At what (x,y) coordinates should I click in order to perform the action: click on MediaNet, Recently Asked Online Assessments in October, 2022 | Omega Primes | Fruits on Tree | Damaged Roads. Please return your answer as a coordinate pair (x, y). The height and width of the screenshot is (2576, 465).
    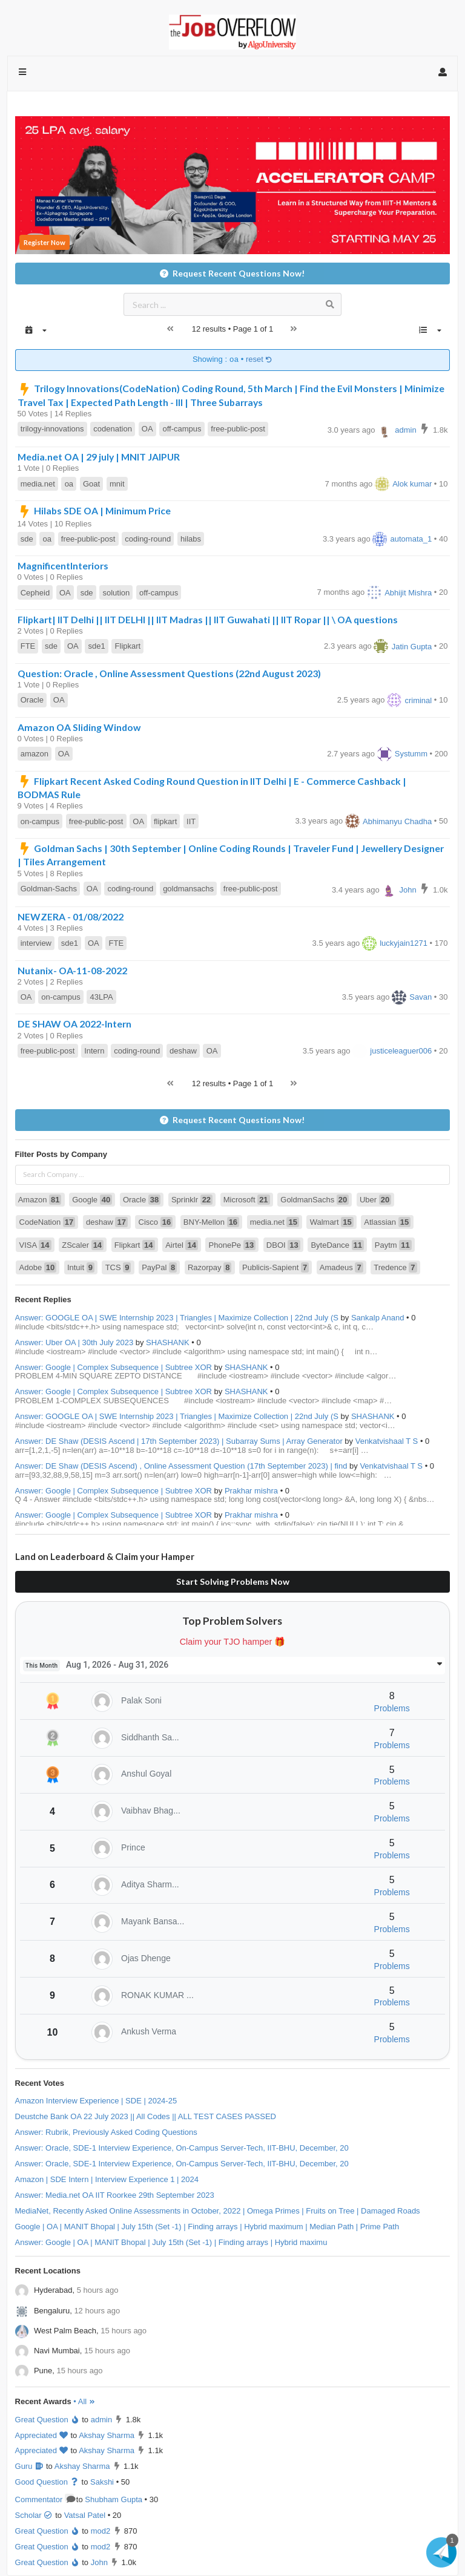
    Looking at the image, I should click on (217, 2210).